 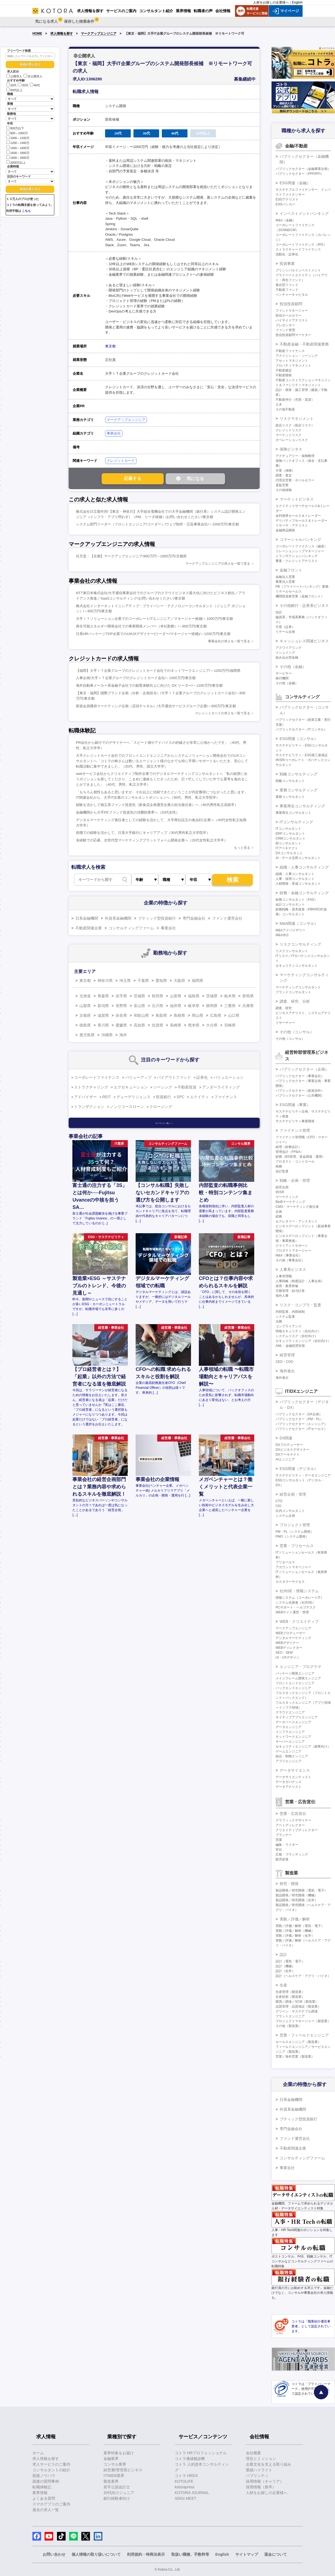 What do you see at coordinates (143, 833) in the screenshot?
I see `前職での経験を活かして、日系大手銀行にキャリアアップ（30代男性私立大学院卒）` at bounding box center [143, 833].